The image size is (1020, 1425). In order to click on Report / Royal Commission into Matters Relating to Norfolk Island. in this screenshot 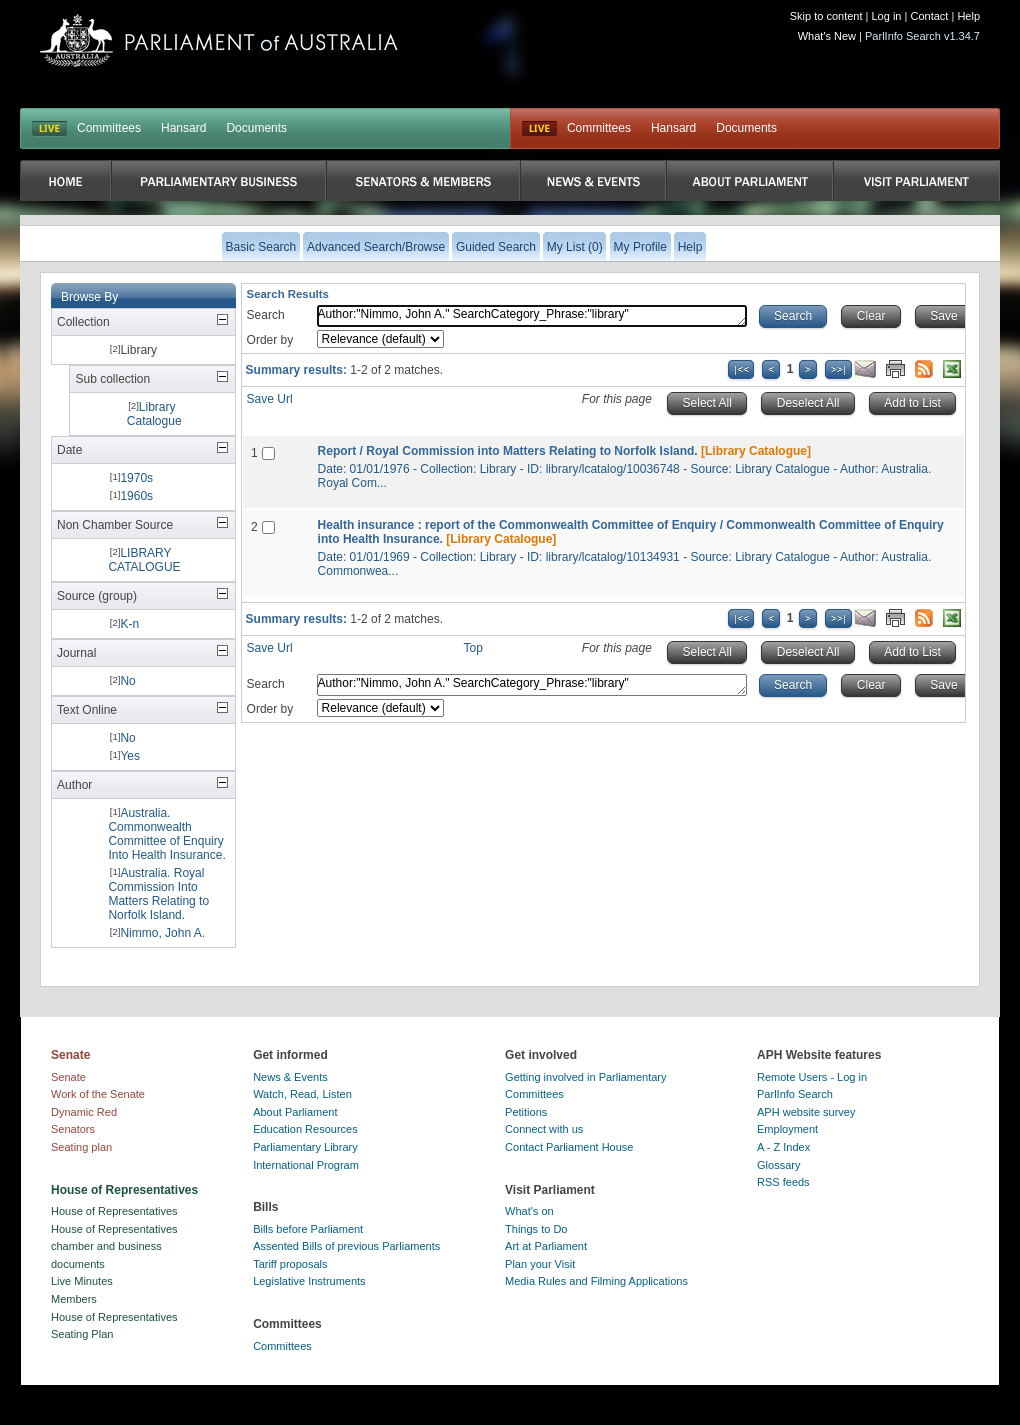, I will do `click(508, 451)`.